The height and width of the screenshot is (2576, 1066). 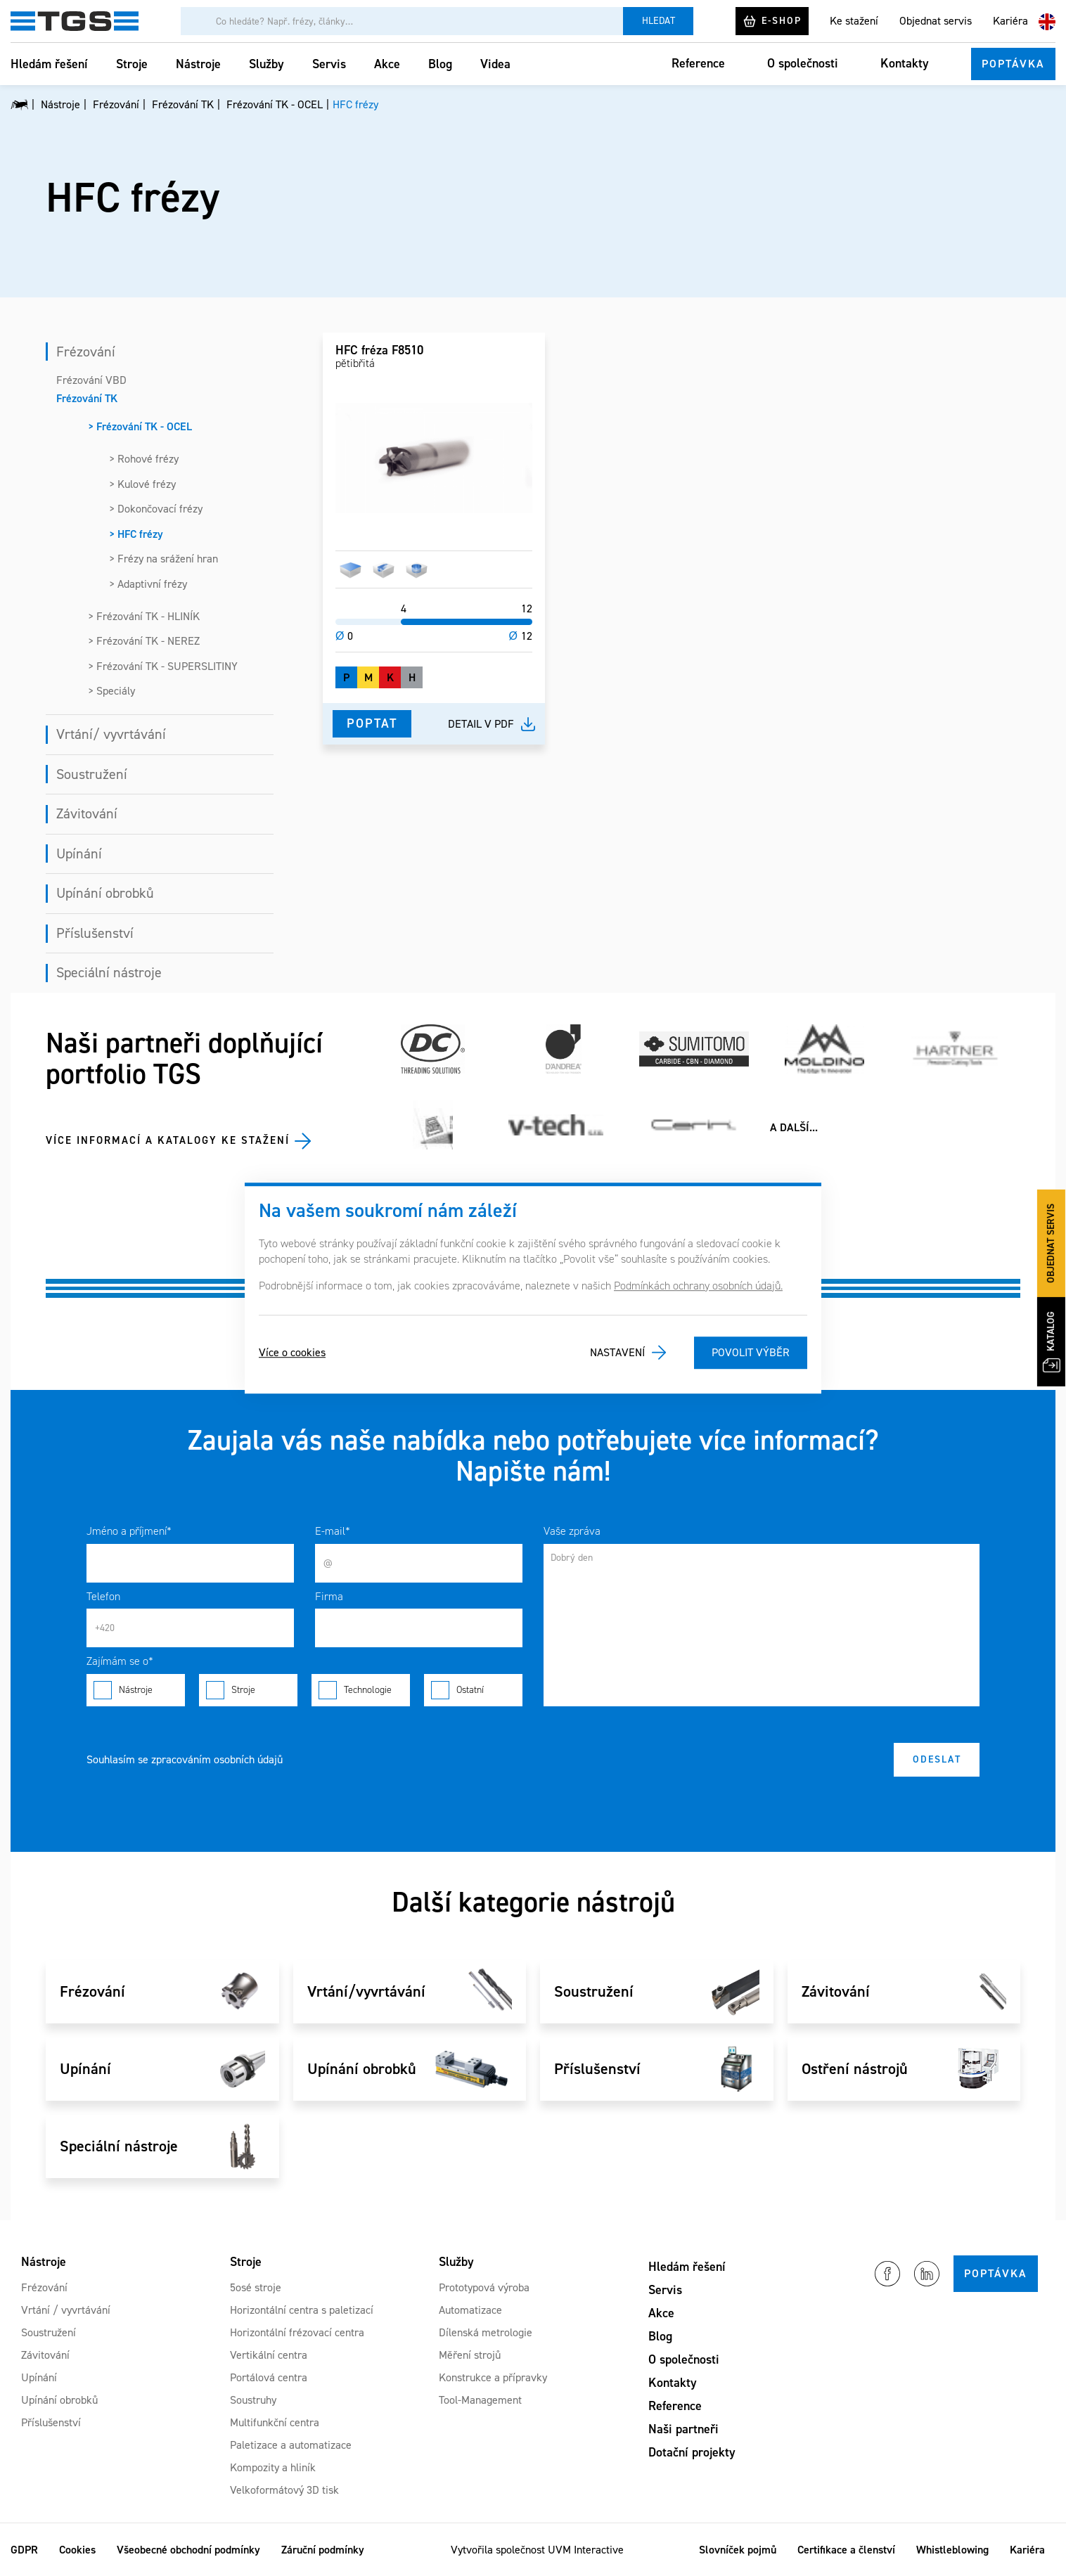 I want to click on > Frézování TK - SUPERSLITINY, so click(x=163, y=666).